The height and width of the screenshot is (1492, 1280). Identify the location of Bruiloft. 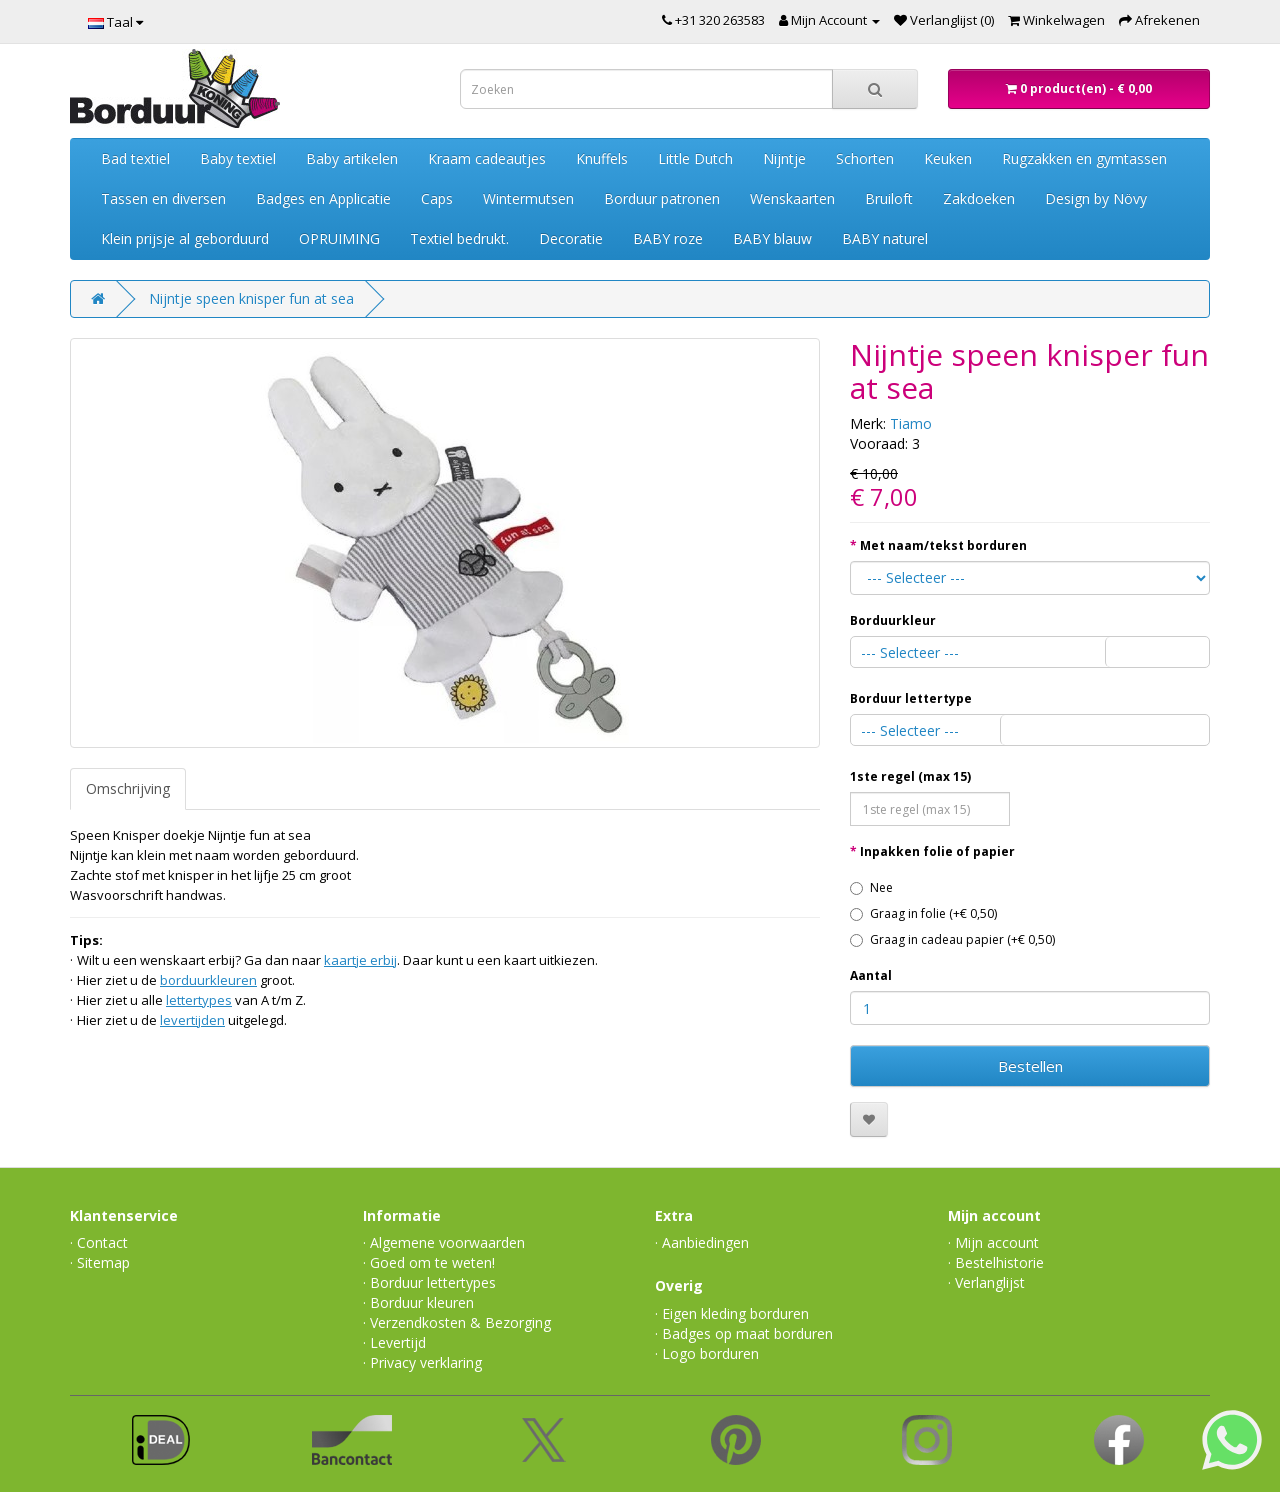
(889, 198).